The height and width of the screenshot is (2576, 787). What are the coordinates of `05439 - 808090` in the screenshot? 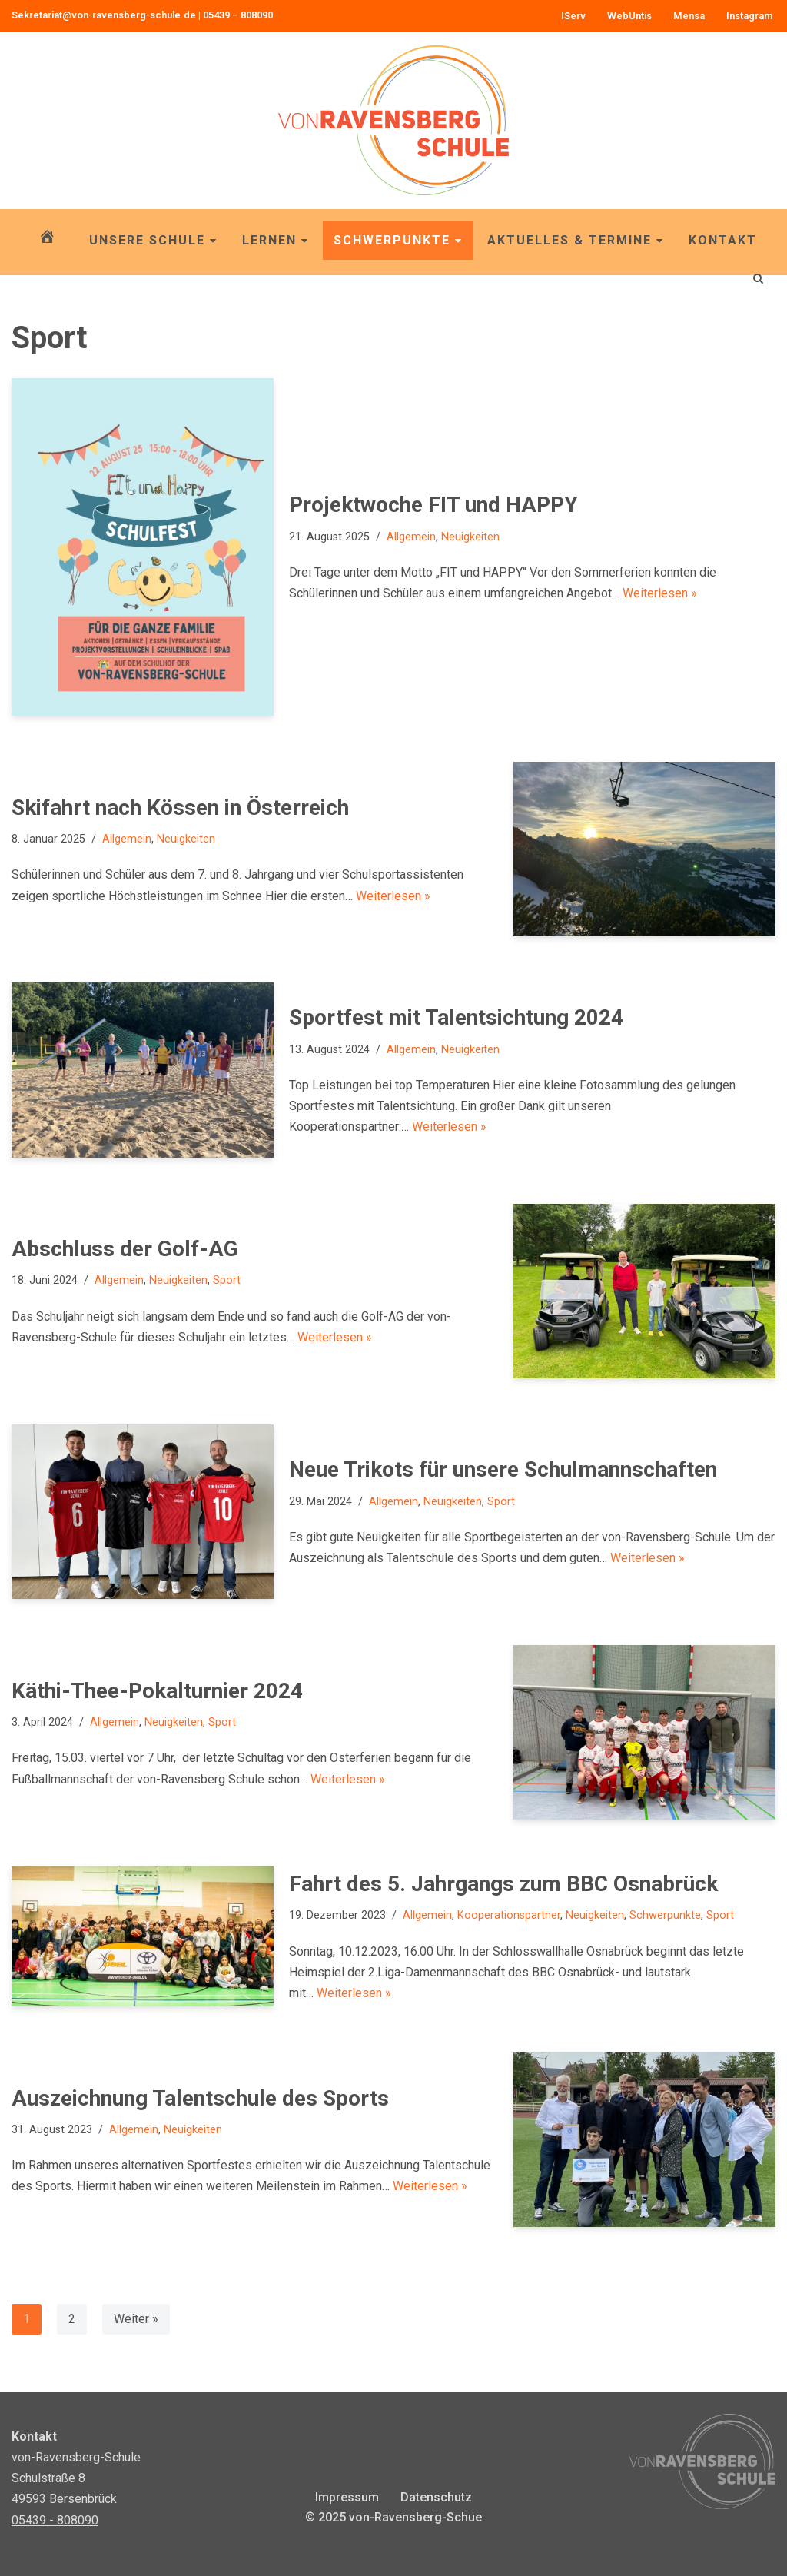 It's located at (55, 2520).